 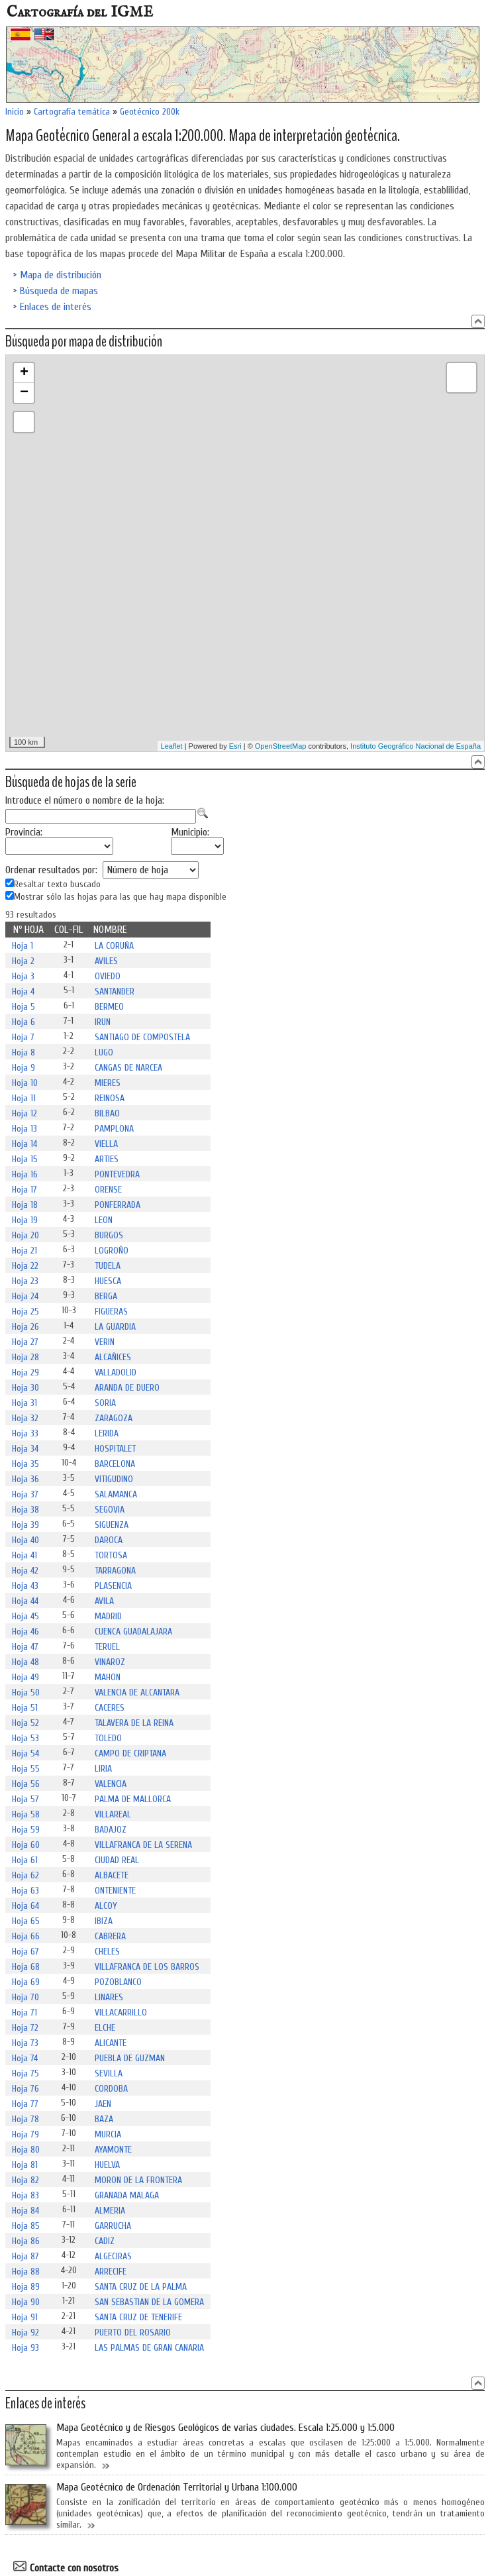 What do you see at coordinates (57, 884) in the screenshot?
I see `Resaltar texto buscado` at bounding box center [57, 884].